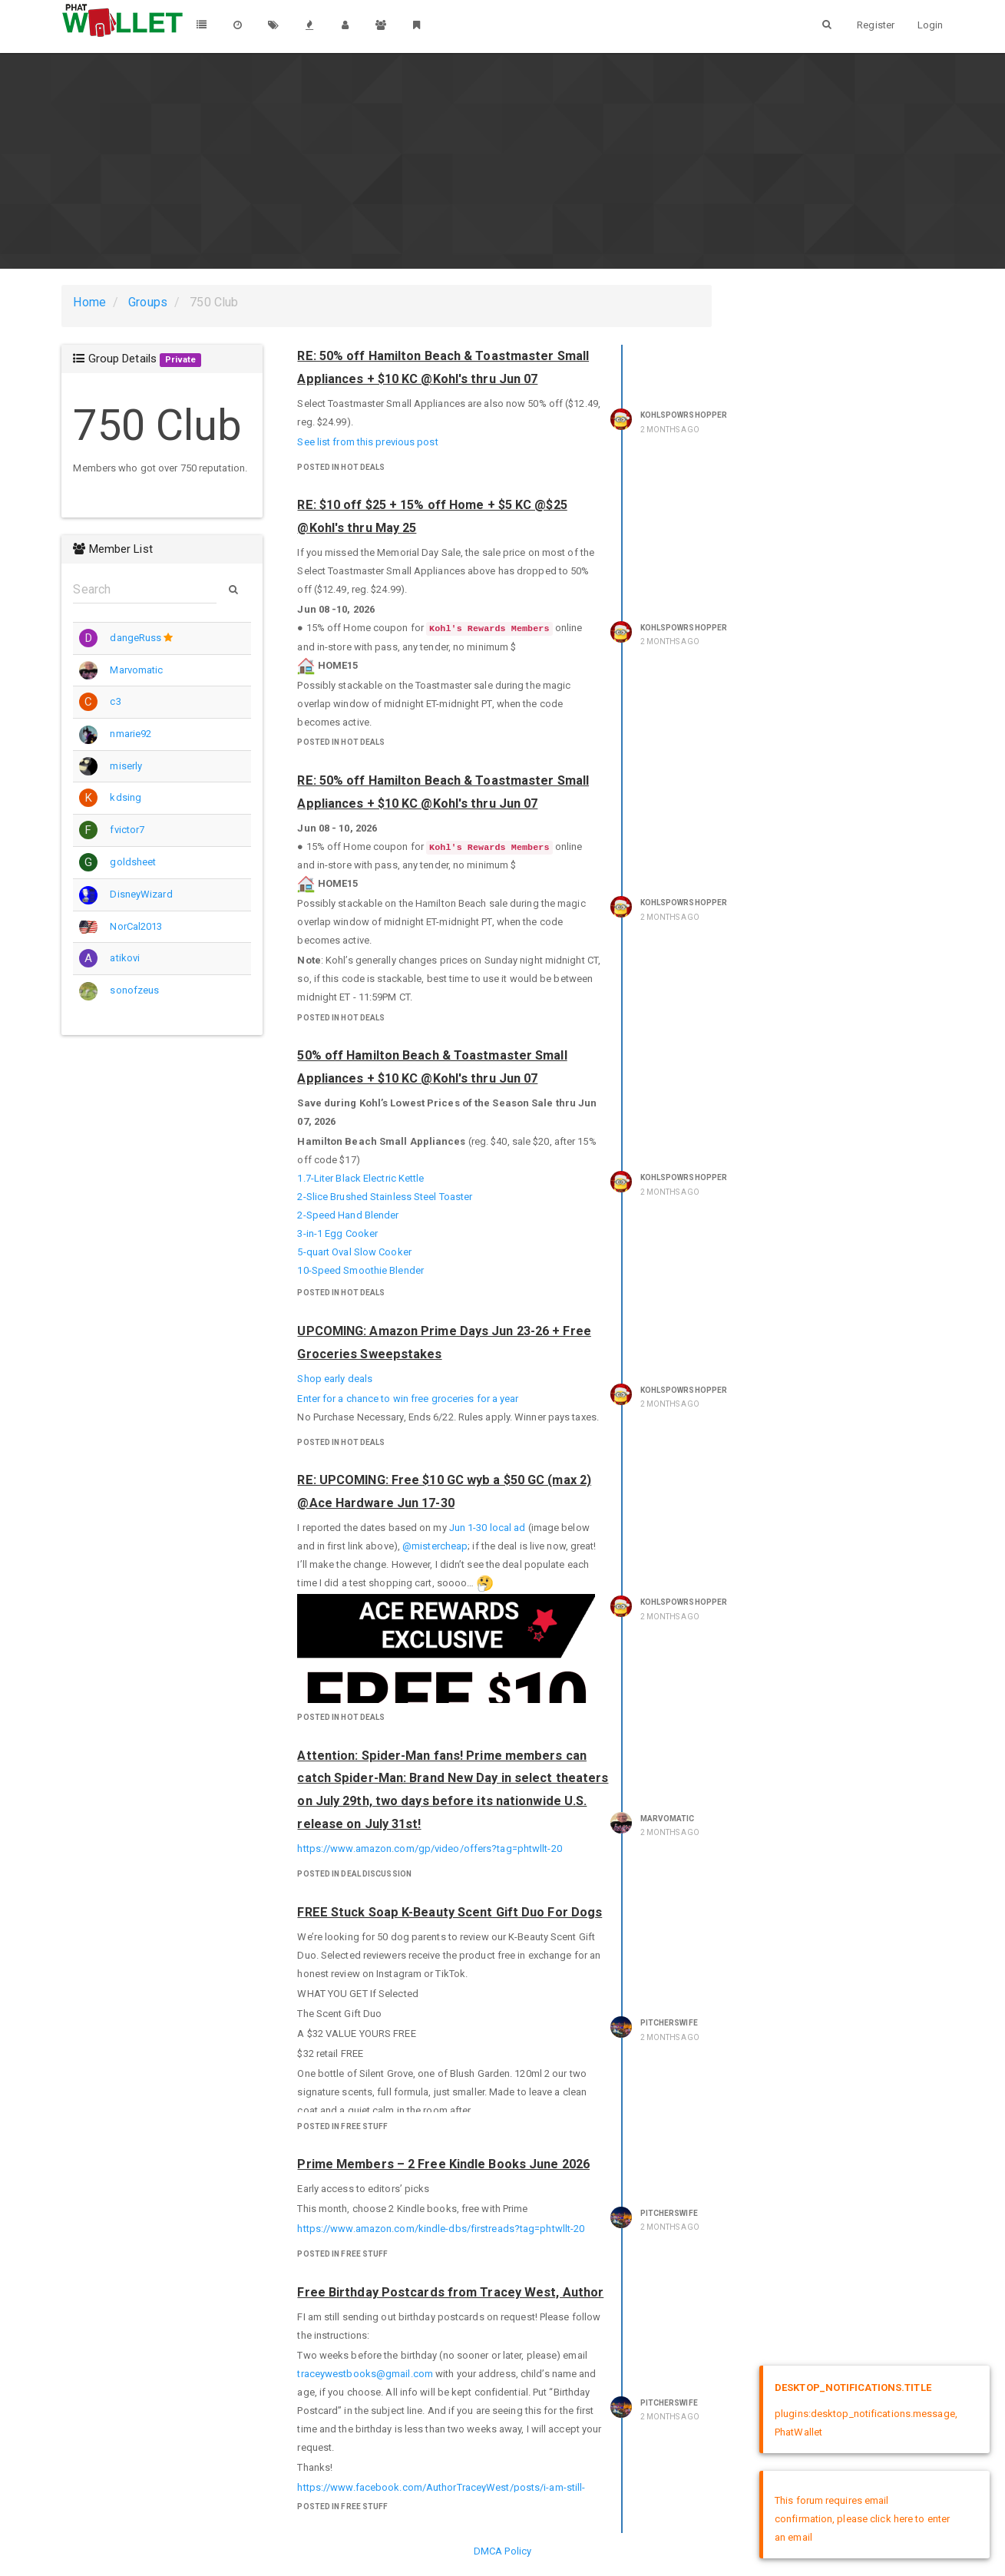 This screenshot has height=2576, width=1005. What do you see at coordinates (407, 1398) in the screenshot?
I see `Enter for a chance to win free groceries for a year` at bounding box center [407, 1398].